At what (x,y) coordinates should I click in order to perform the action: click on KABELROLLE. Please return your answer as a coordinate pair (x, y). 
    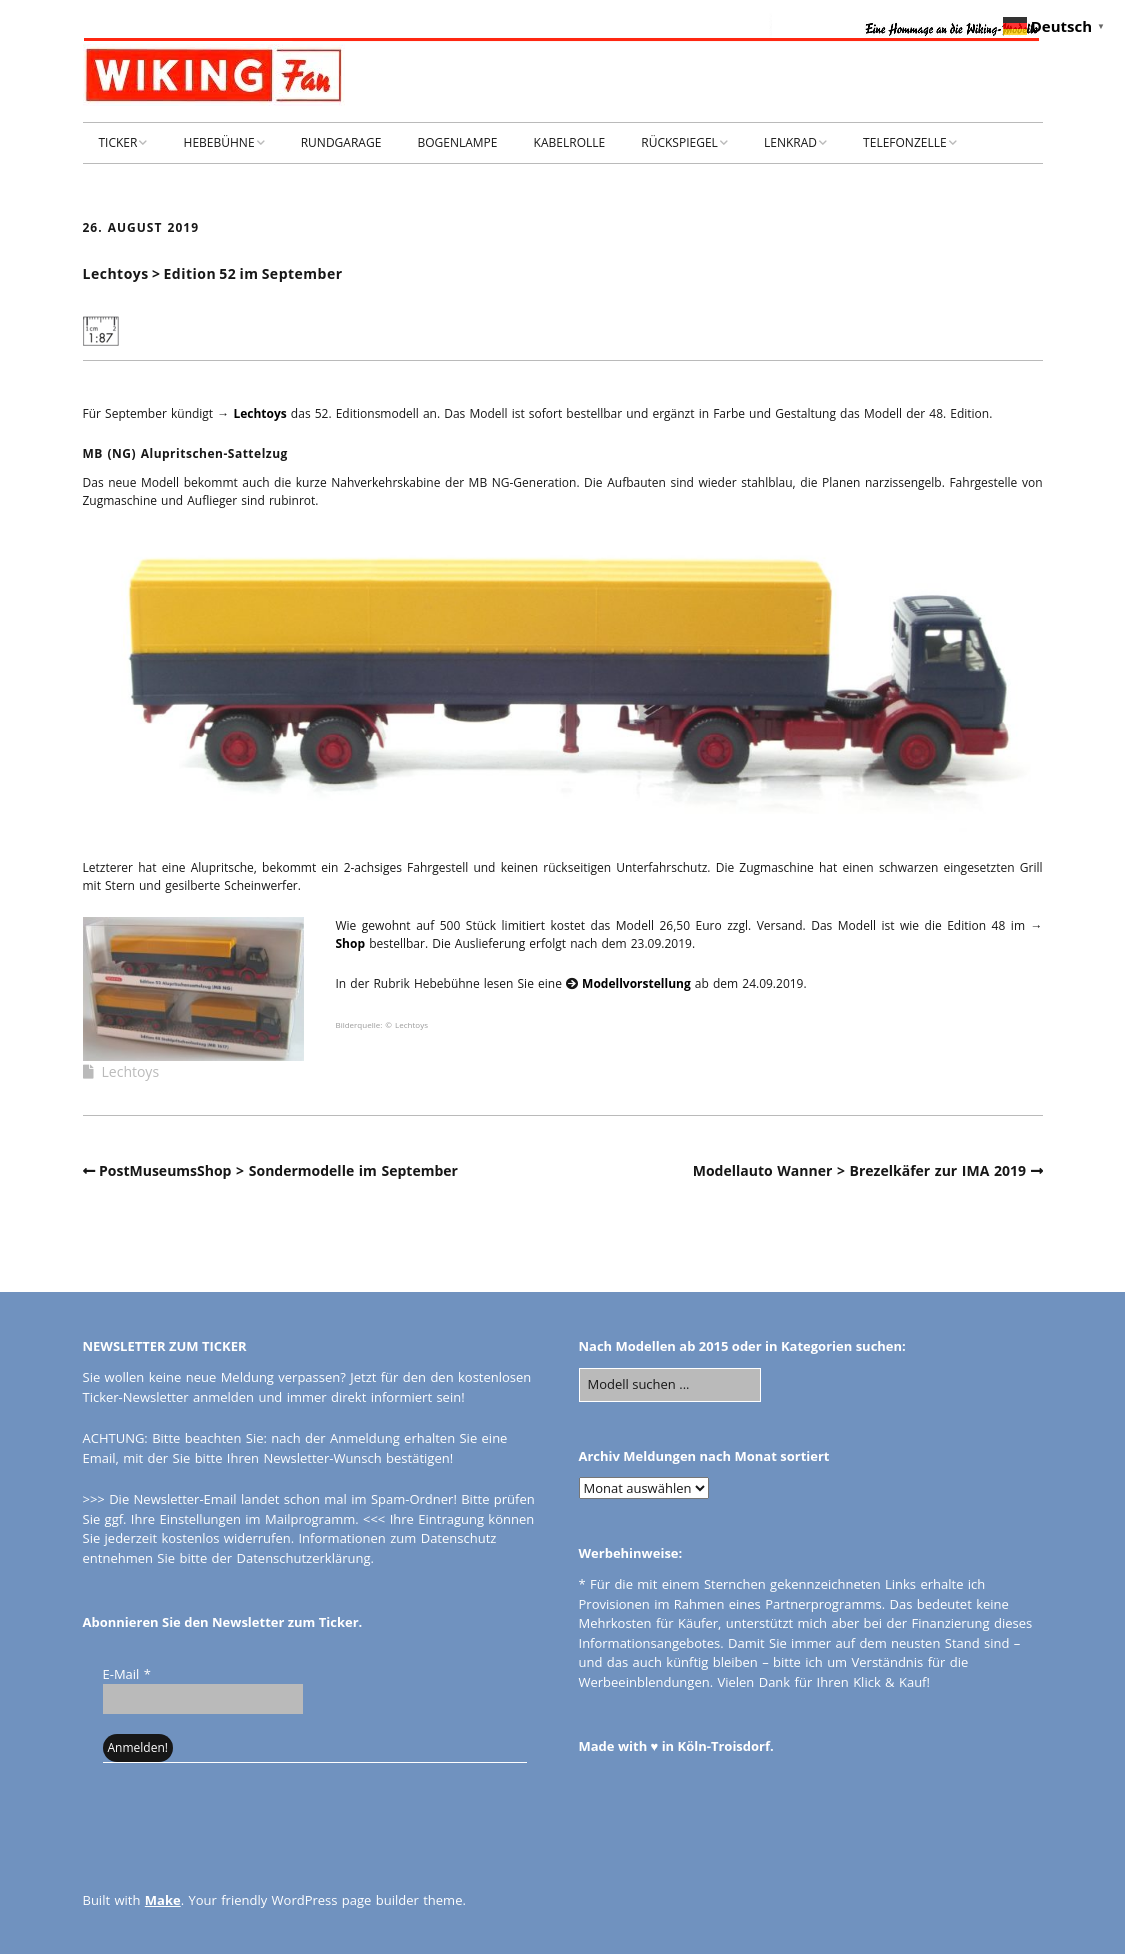
    Looking at the image, I should click on (570, 142).